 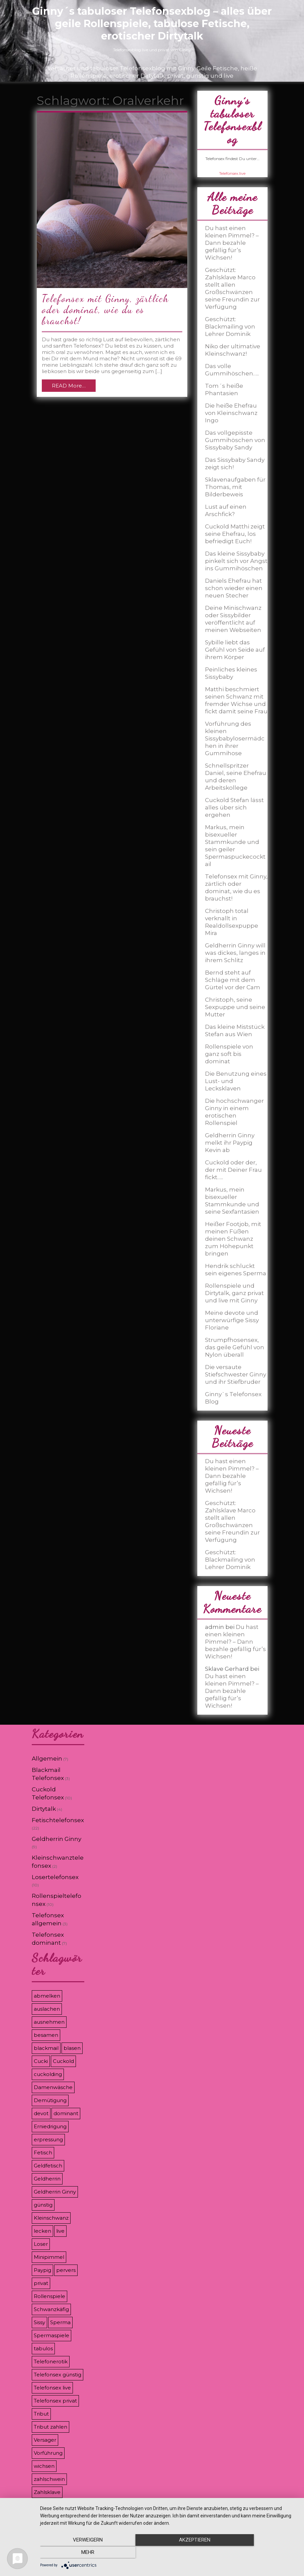 I want to click on live [live (8 Einträge)], so click(x=60, y=2231).